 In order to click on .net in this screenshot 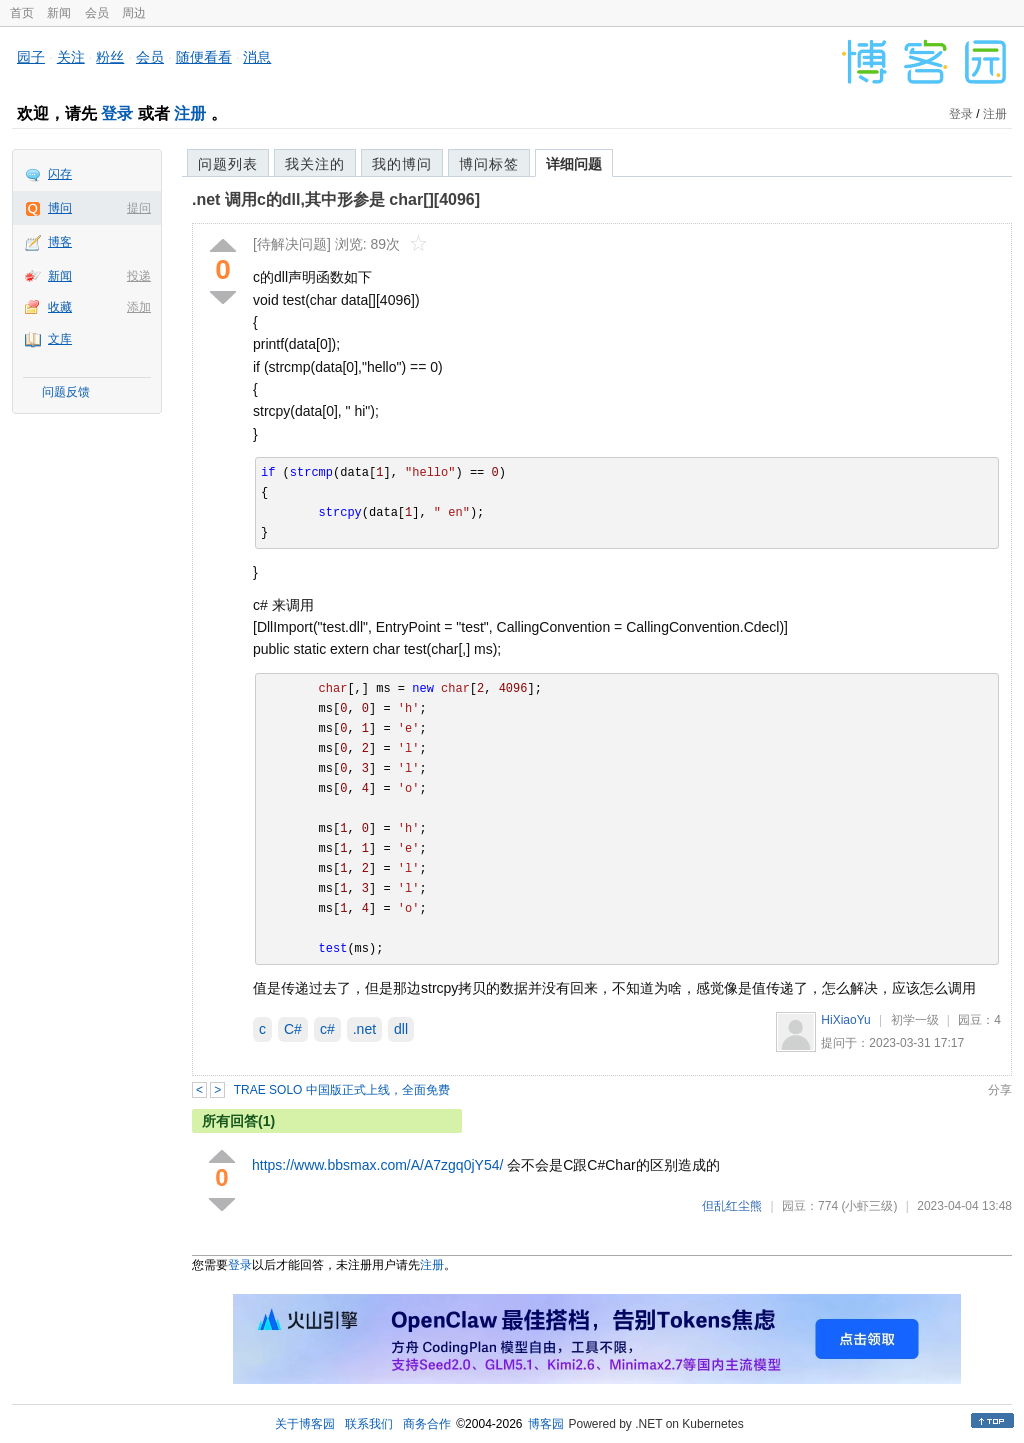, I will do `click(364, 1029)`.